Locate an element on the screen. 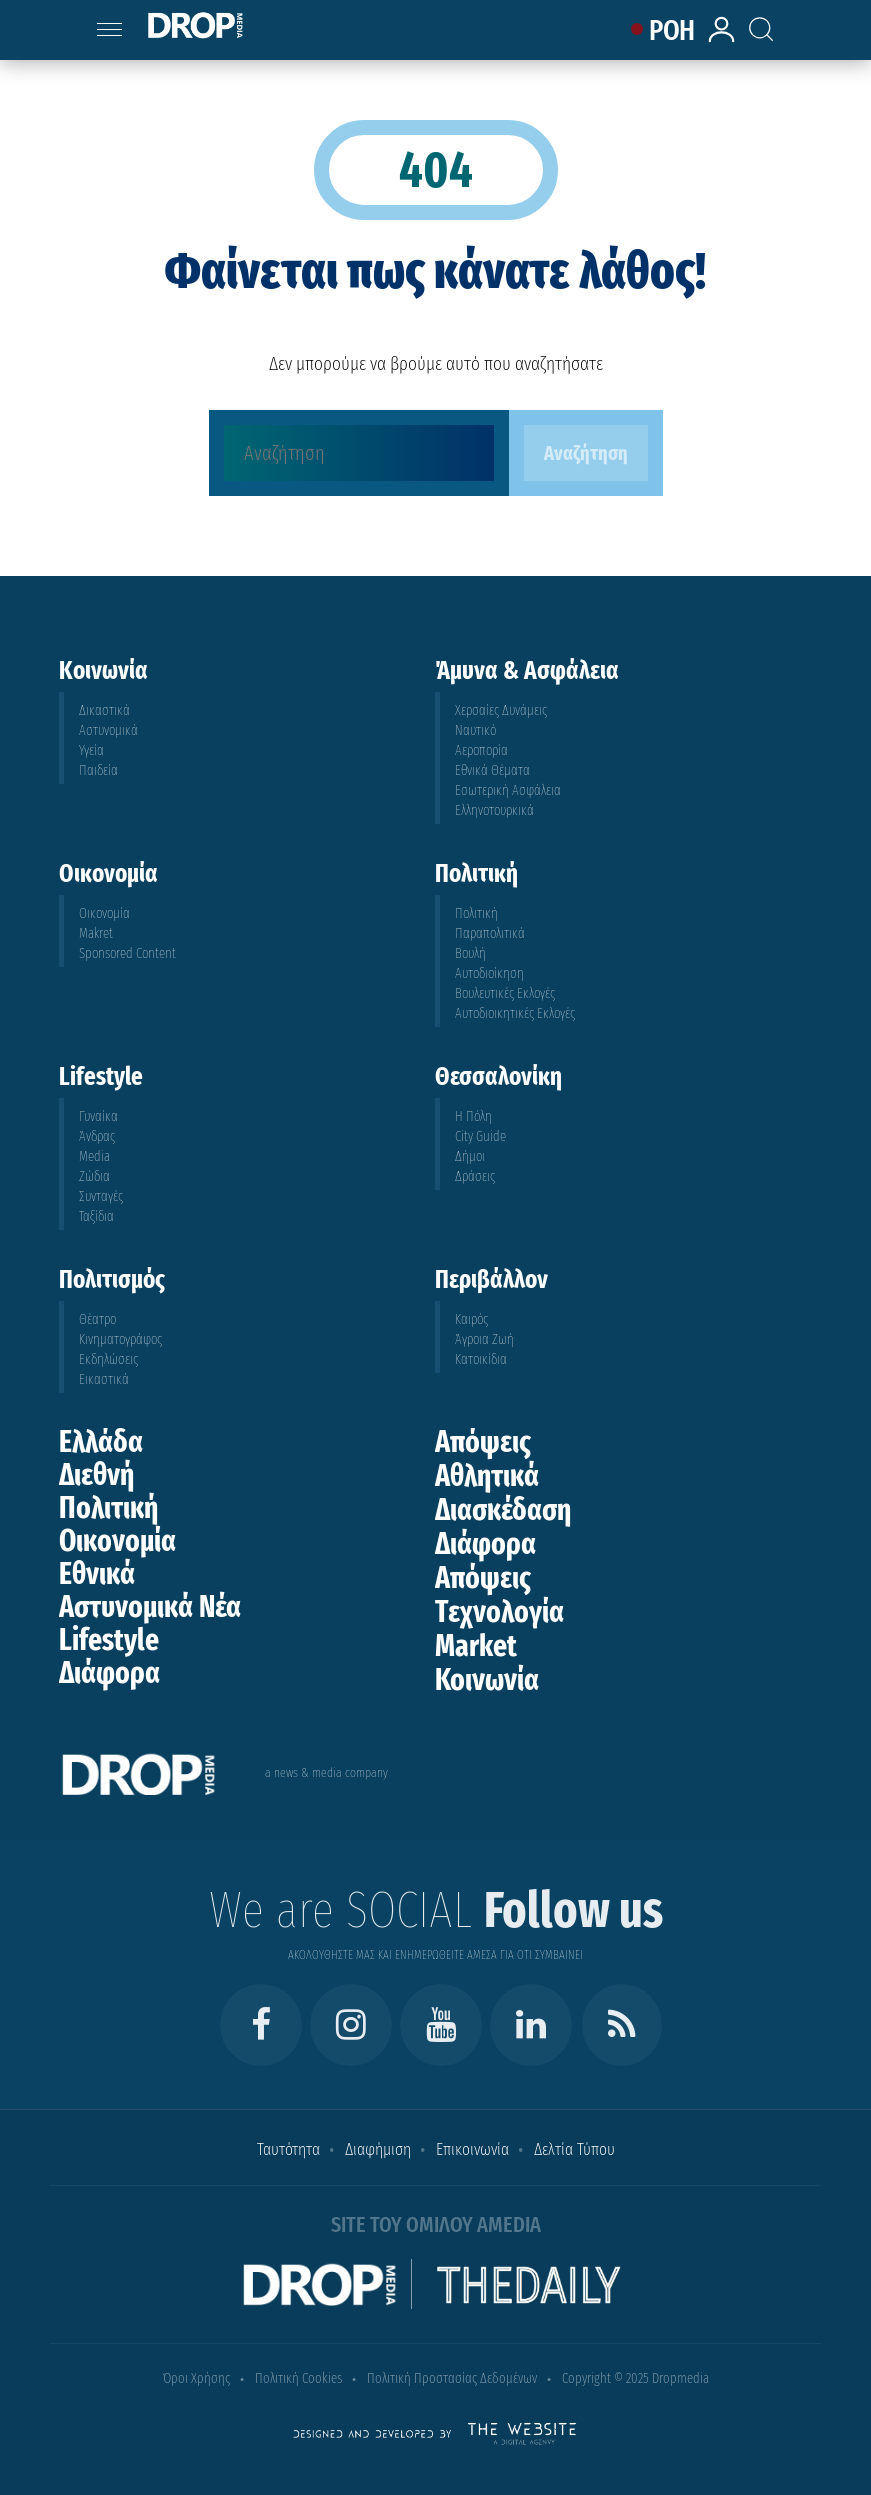 This screenshot has width=871, height=2495. Διεθνή is located at coordinates (96, 1475).